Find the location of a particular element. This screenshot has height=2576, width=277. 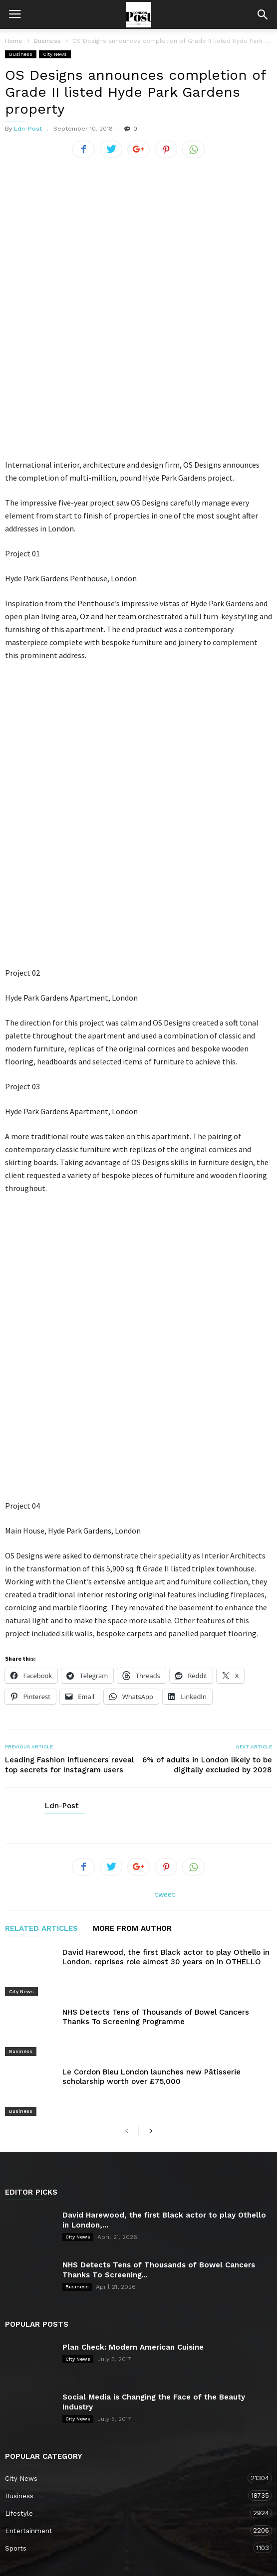

Moscow Media Group is located at coordinates (155, 2562).